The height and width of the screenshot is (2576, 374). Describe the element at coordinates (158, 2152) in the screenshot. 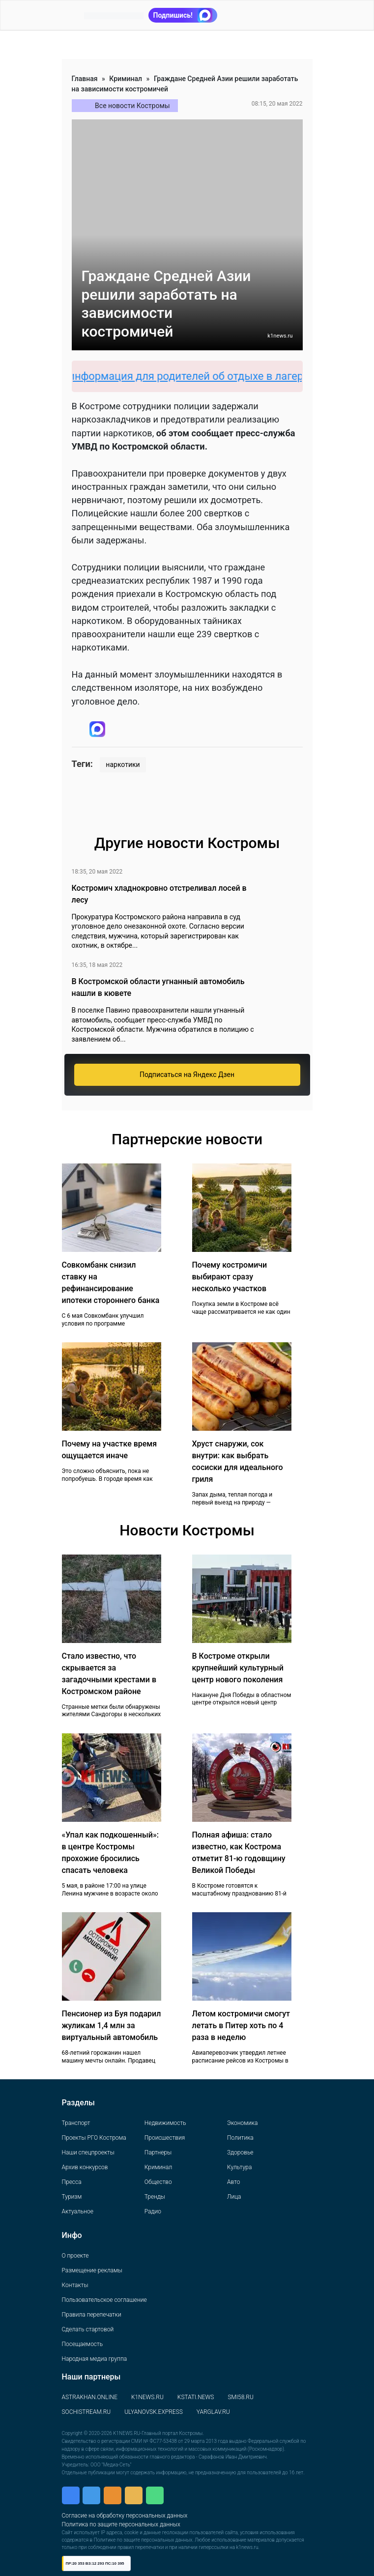

I see `Партнеры` at that location.